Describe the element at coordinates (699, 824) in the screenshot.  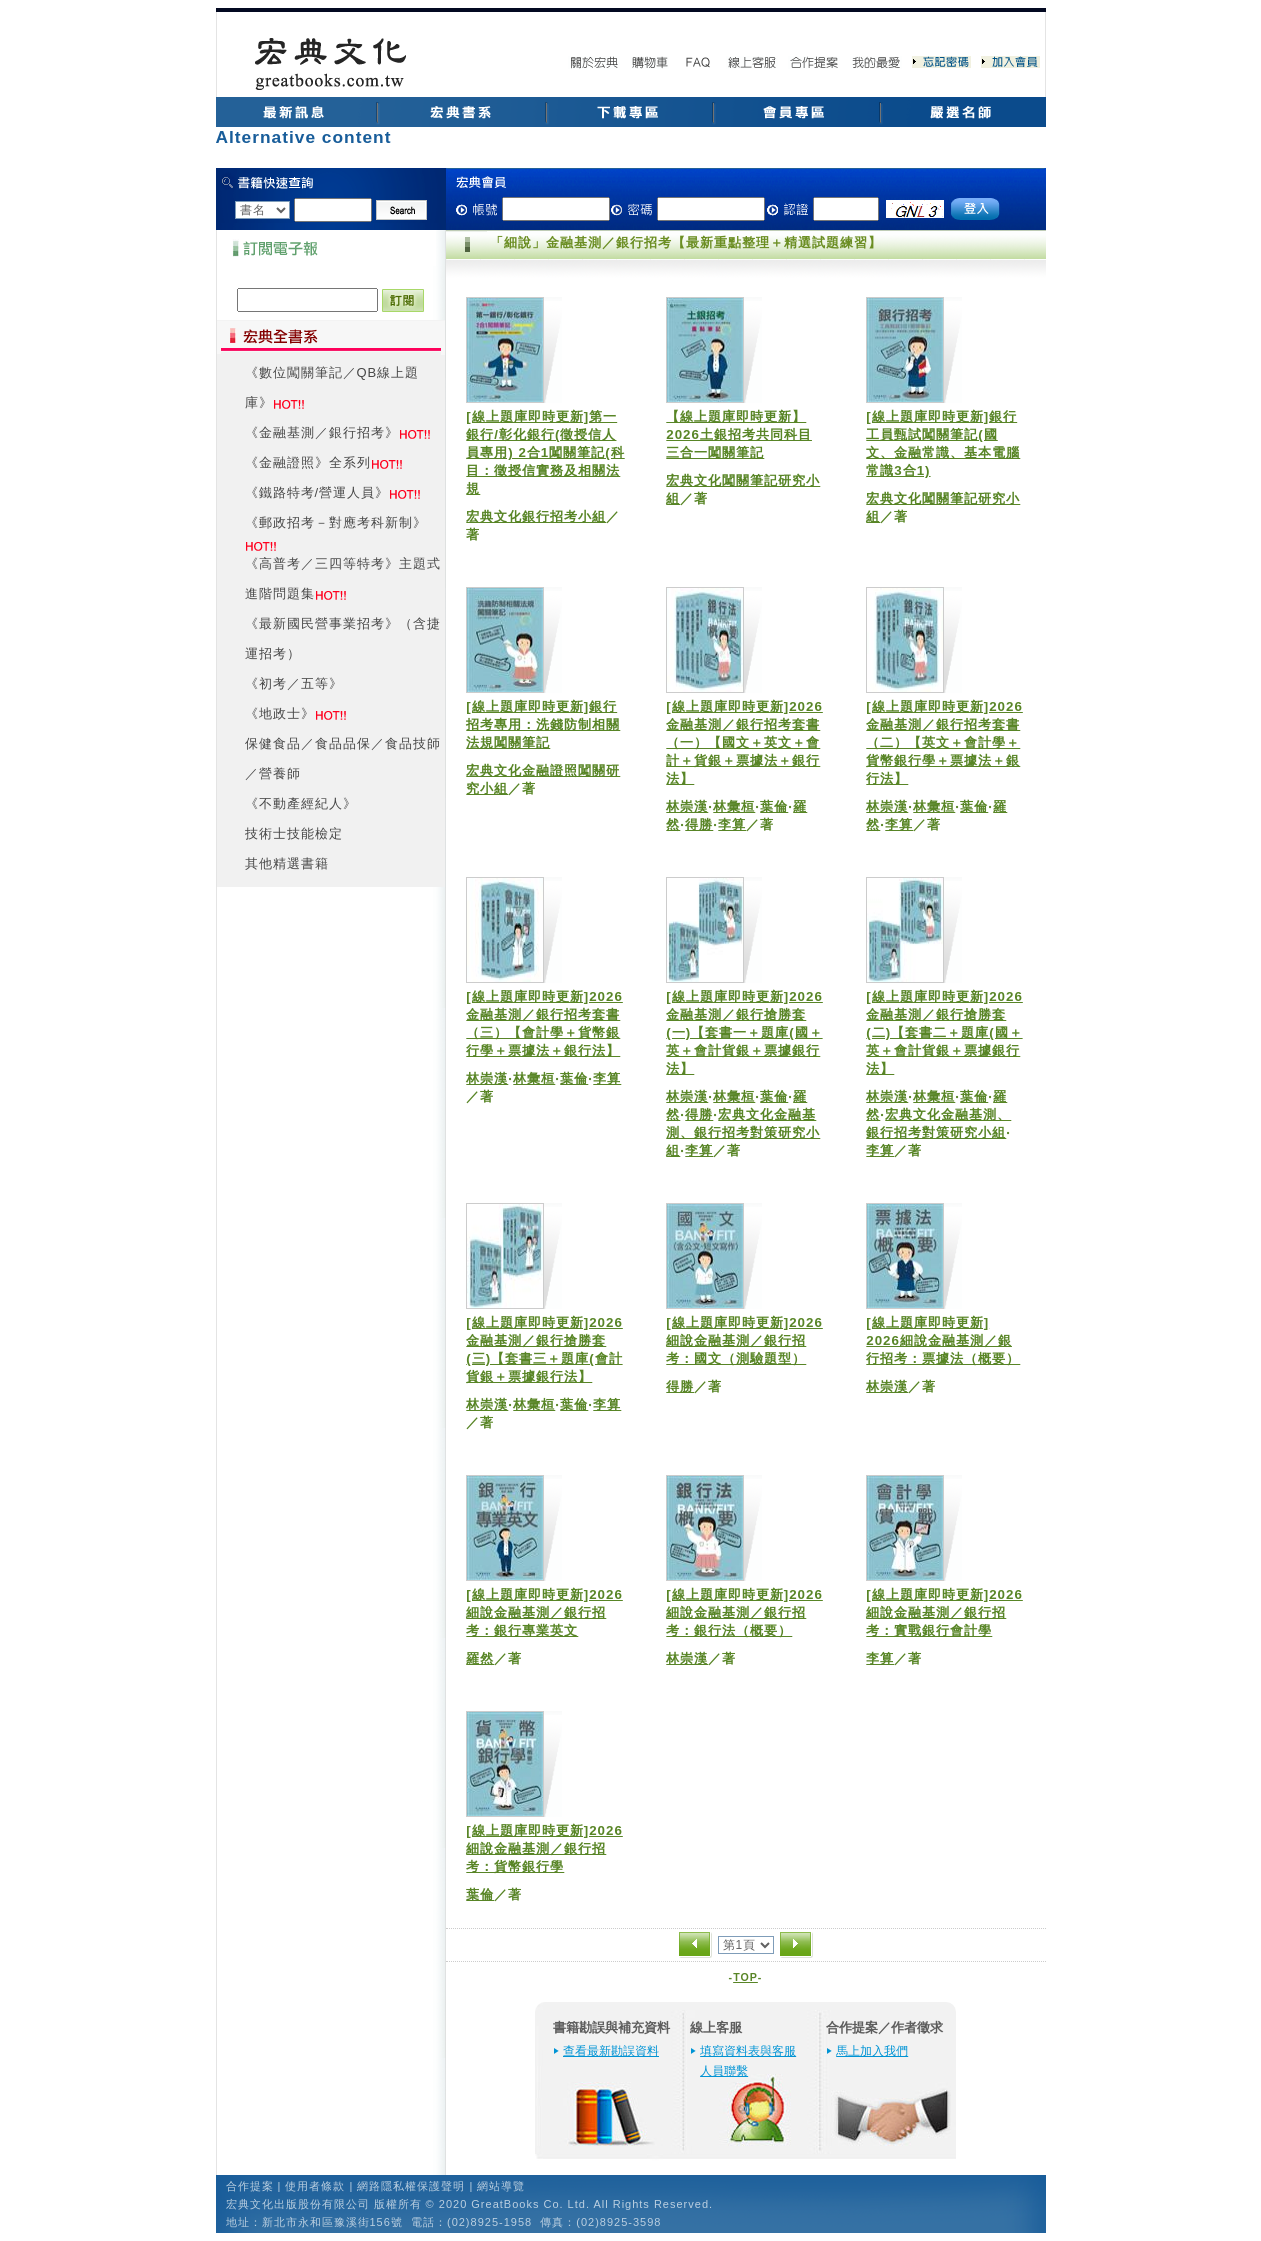
I see `得勝` at that location.